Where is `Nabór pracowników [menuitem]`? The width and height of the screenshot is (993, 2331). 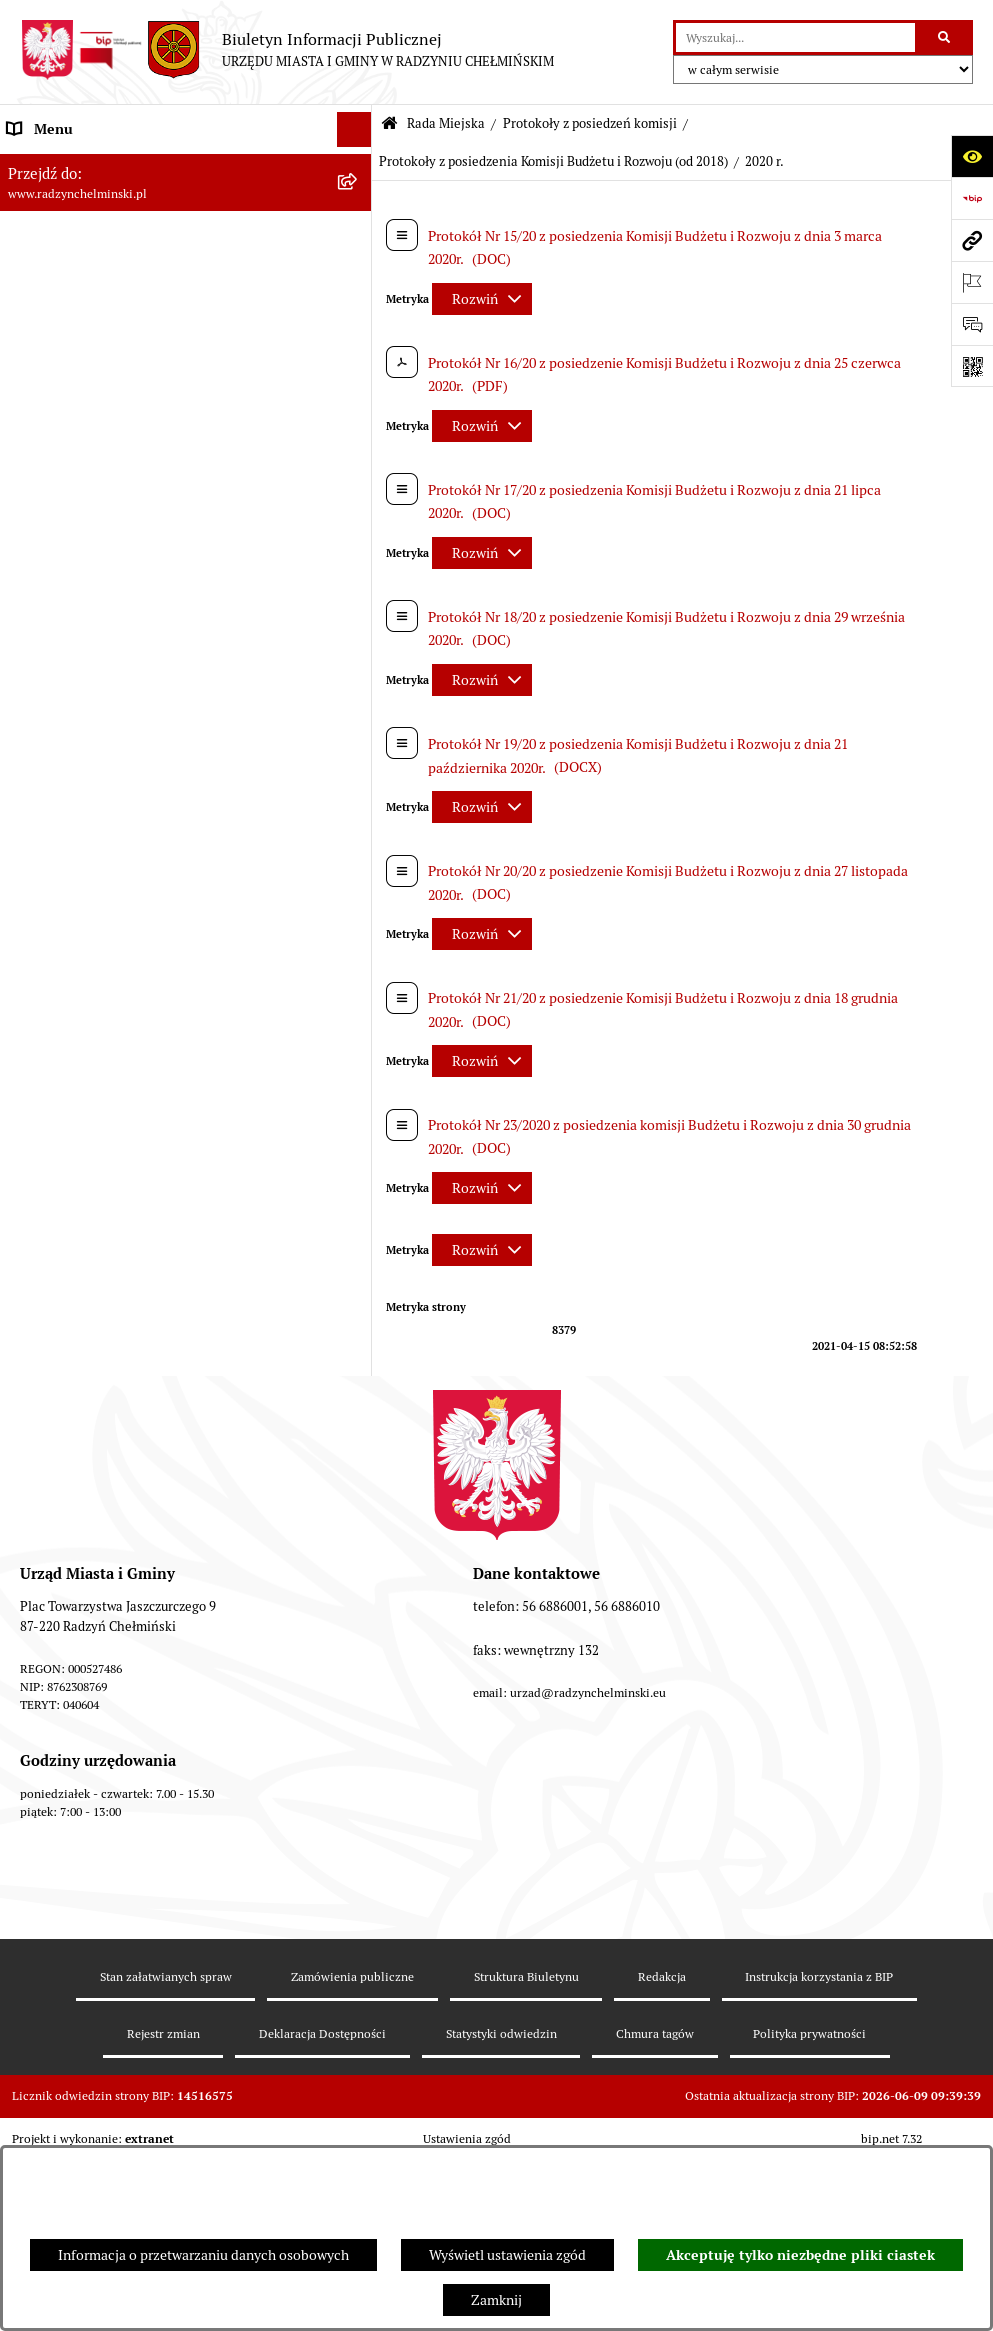
Nabór pracowników [menuitem] is located at coordinates (68, 1881).